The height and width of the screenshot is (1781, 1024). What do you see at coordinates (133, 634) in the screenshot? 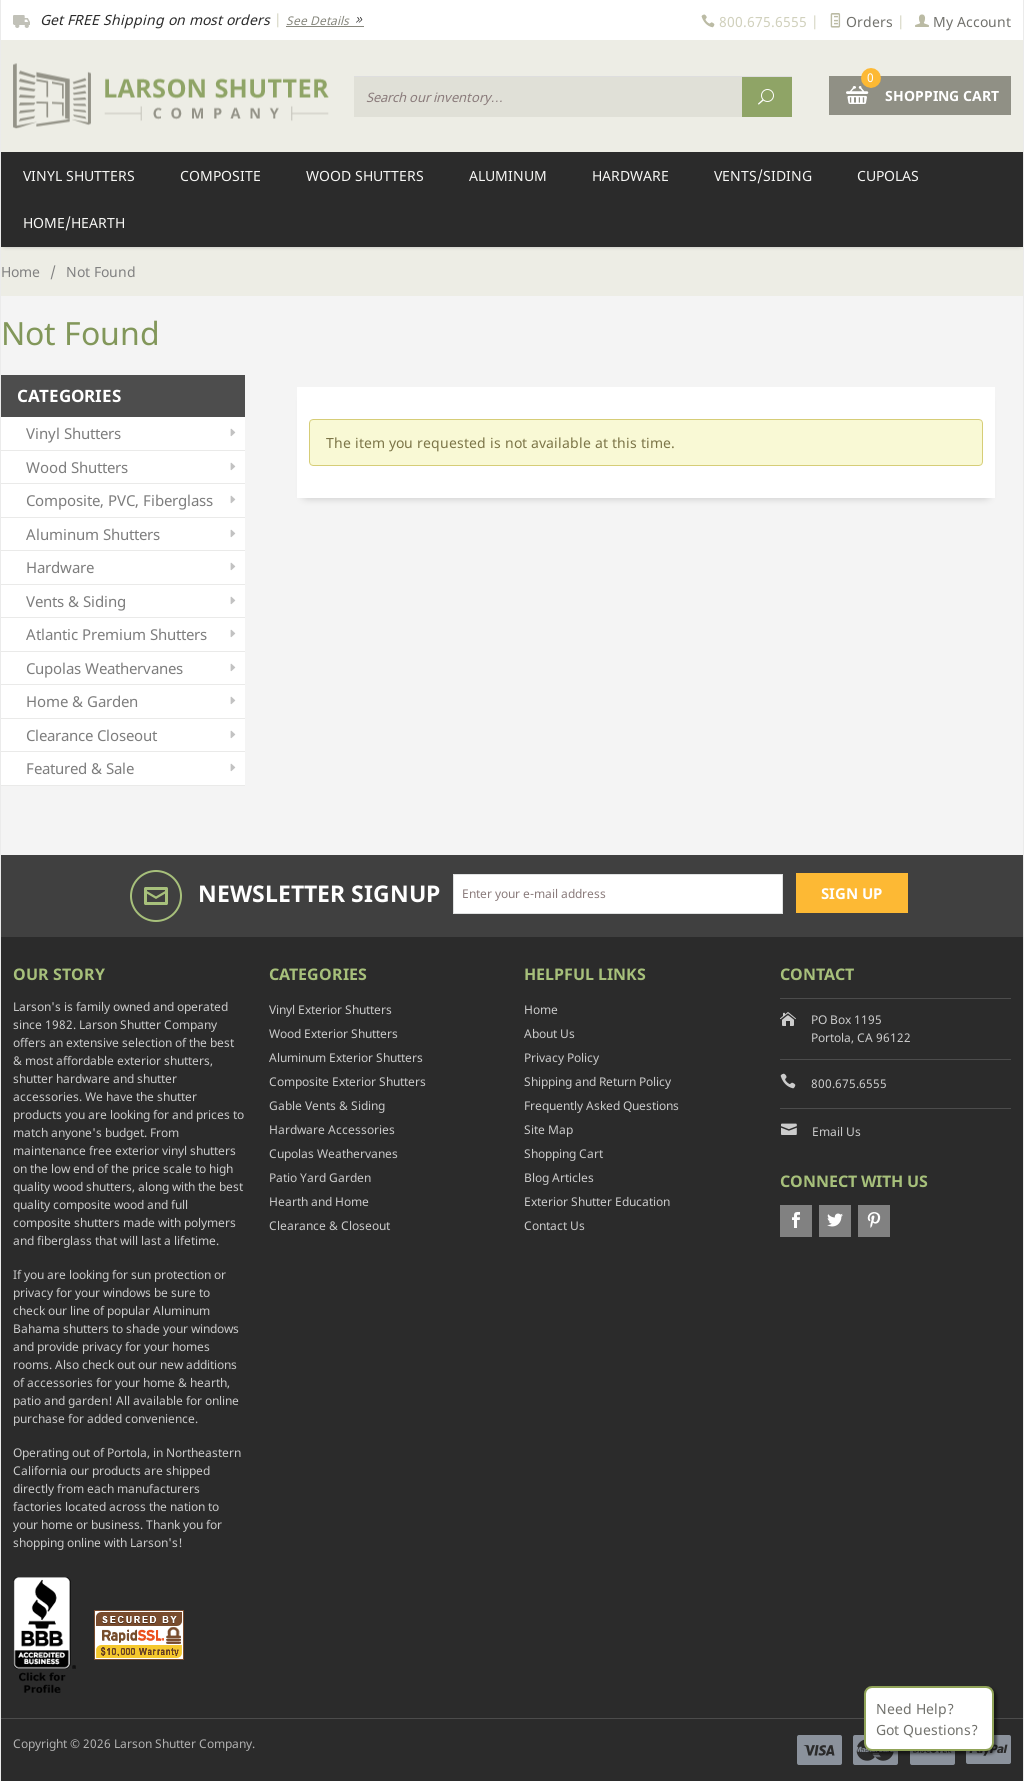
I see `Atlantic Premium Shutters` at bounding box center [133, 634].